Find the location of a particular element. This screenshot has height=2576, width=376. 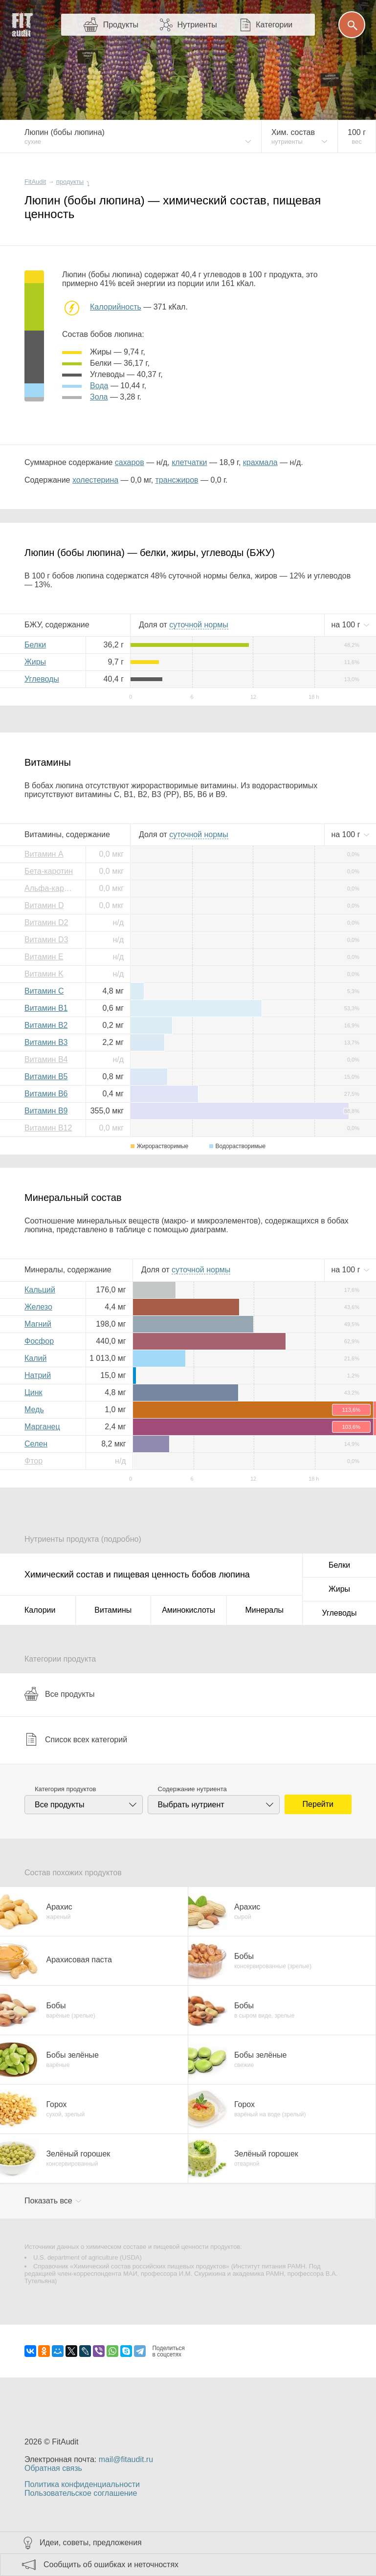

Идеи, советы, предложения is located at coordinates (91, 2542).